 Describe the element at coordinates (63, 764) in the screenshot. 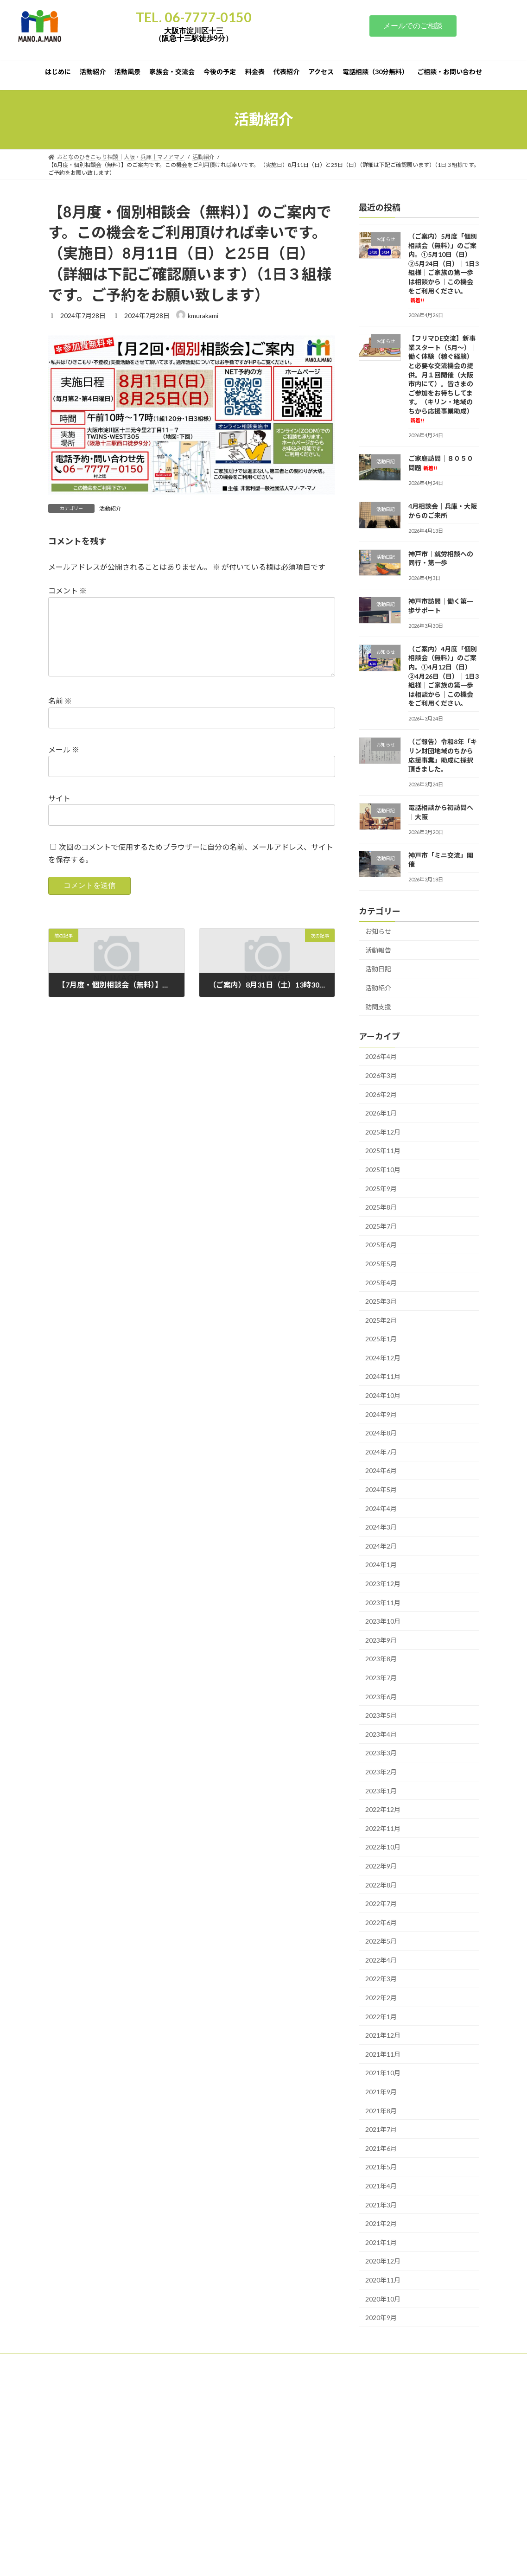

I see `メール` at that location.